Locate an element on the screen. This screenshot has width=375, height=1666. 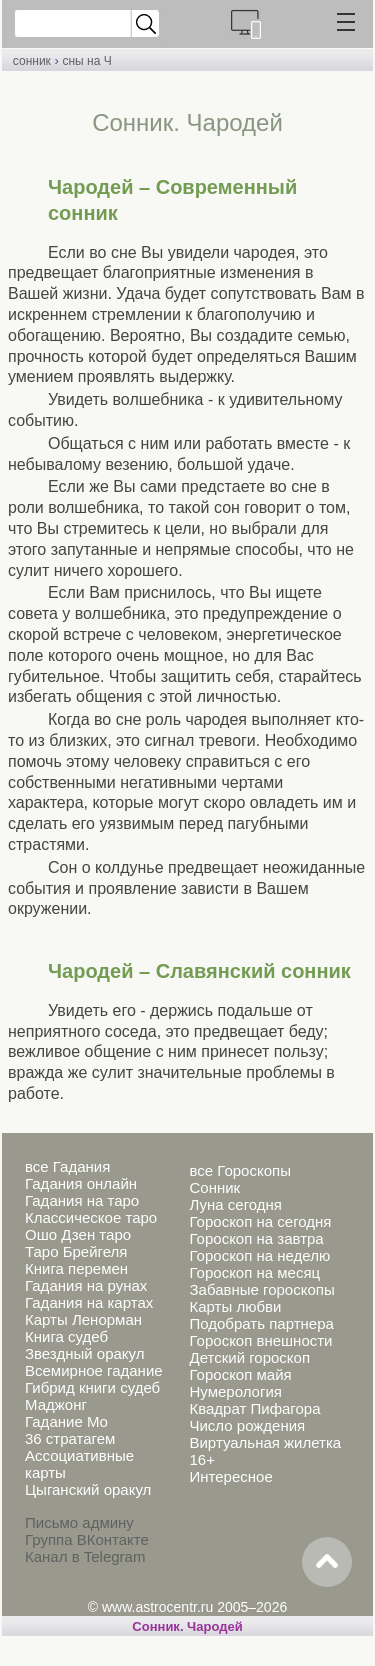
Гороскоп на месяц is located at coordinates (254, 1272).